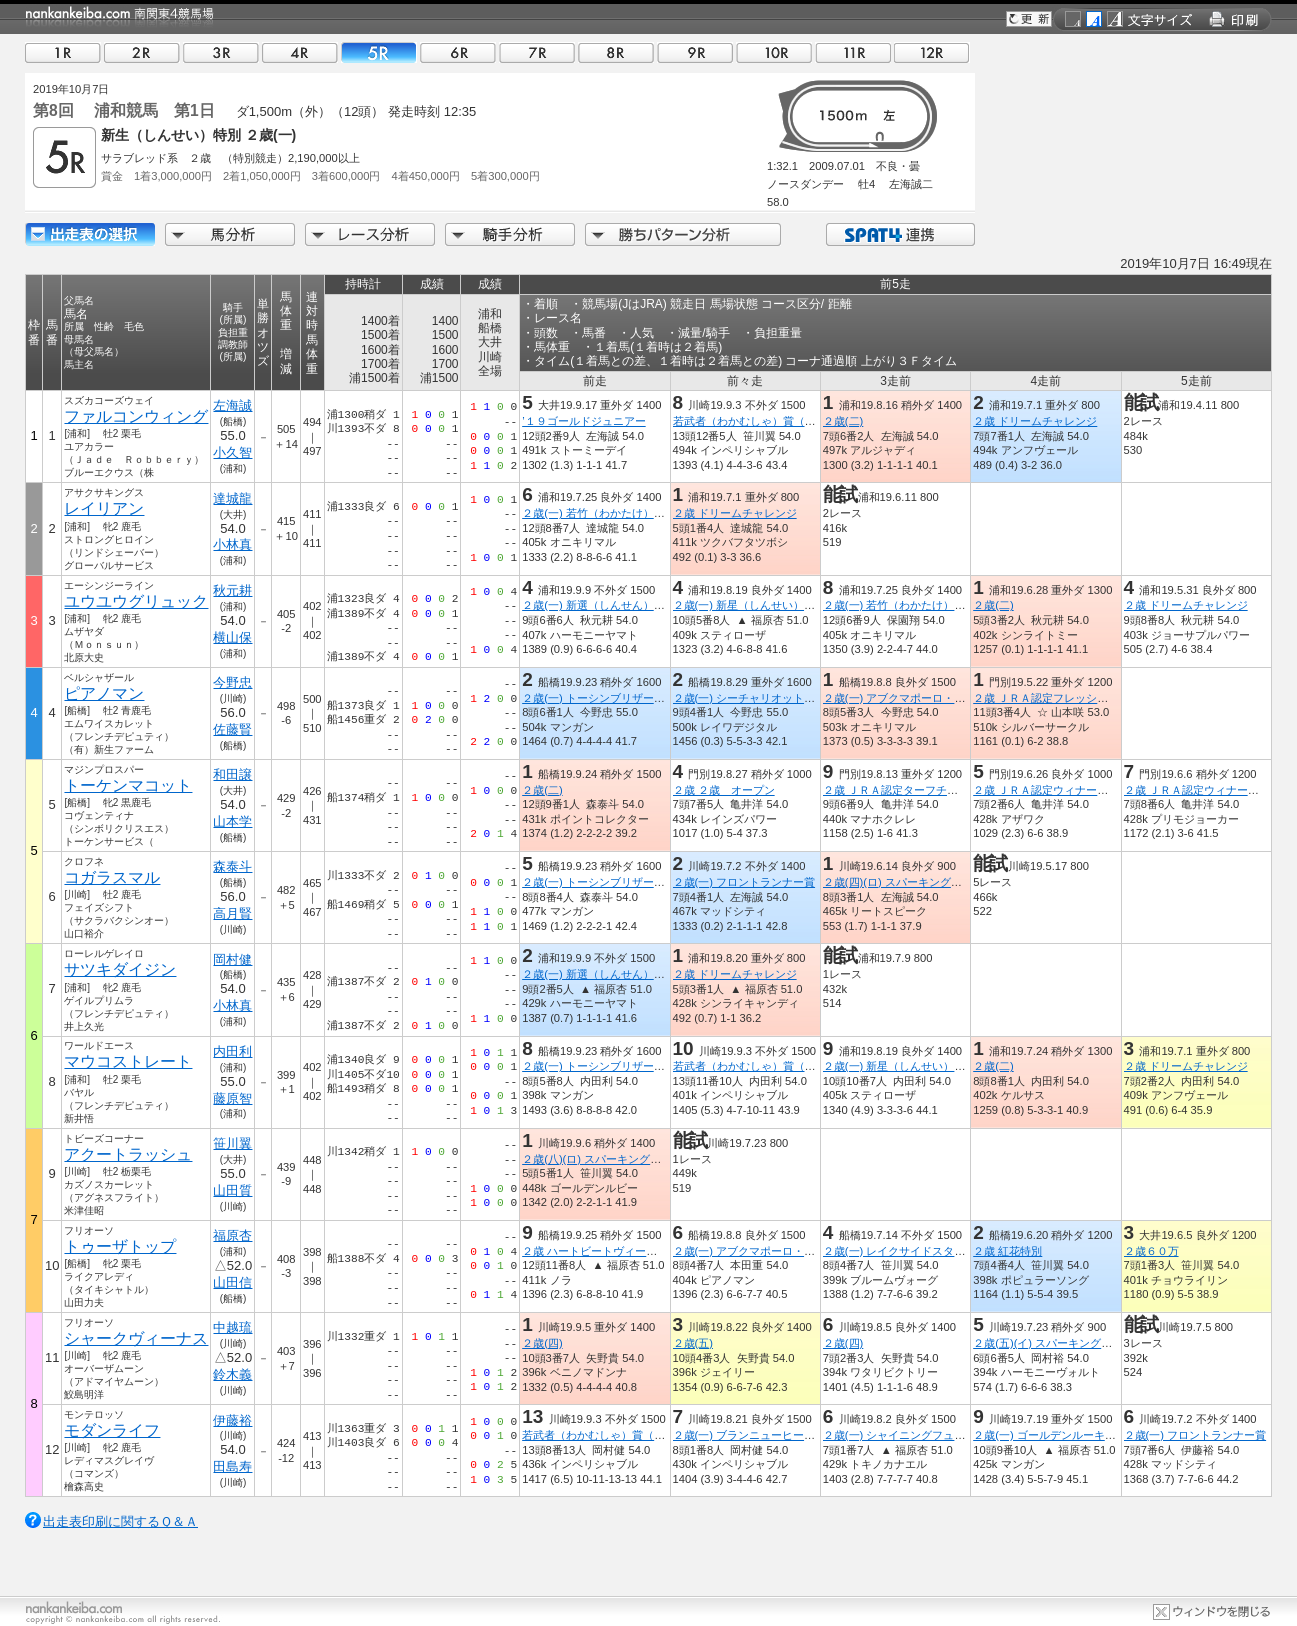  I want to click on ２歳 ２歳 オープン, so click(724, 790).